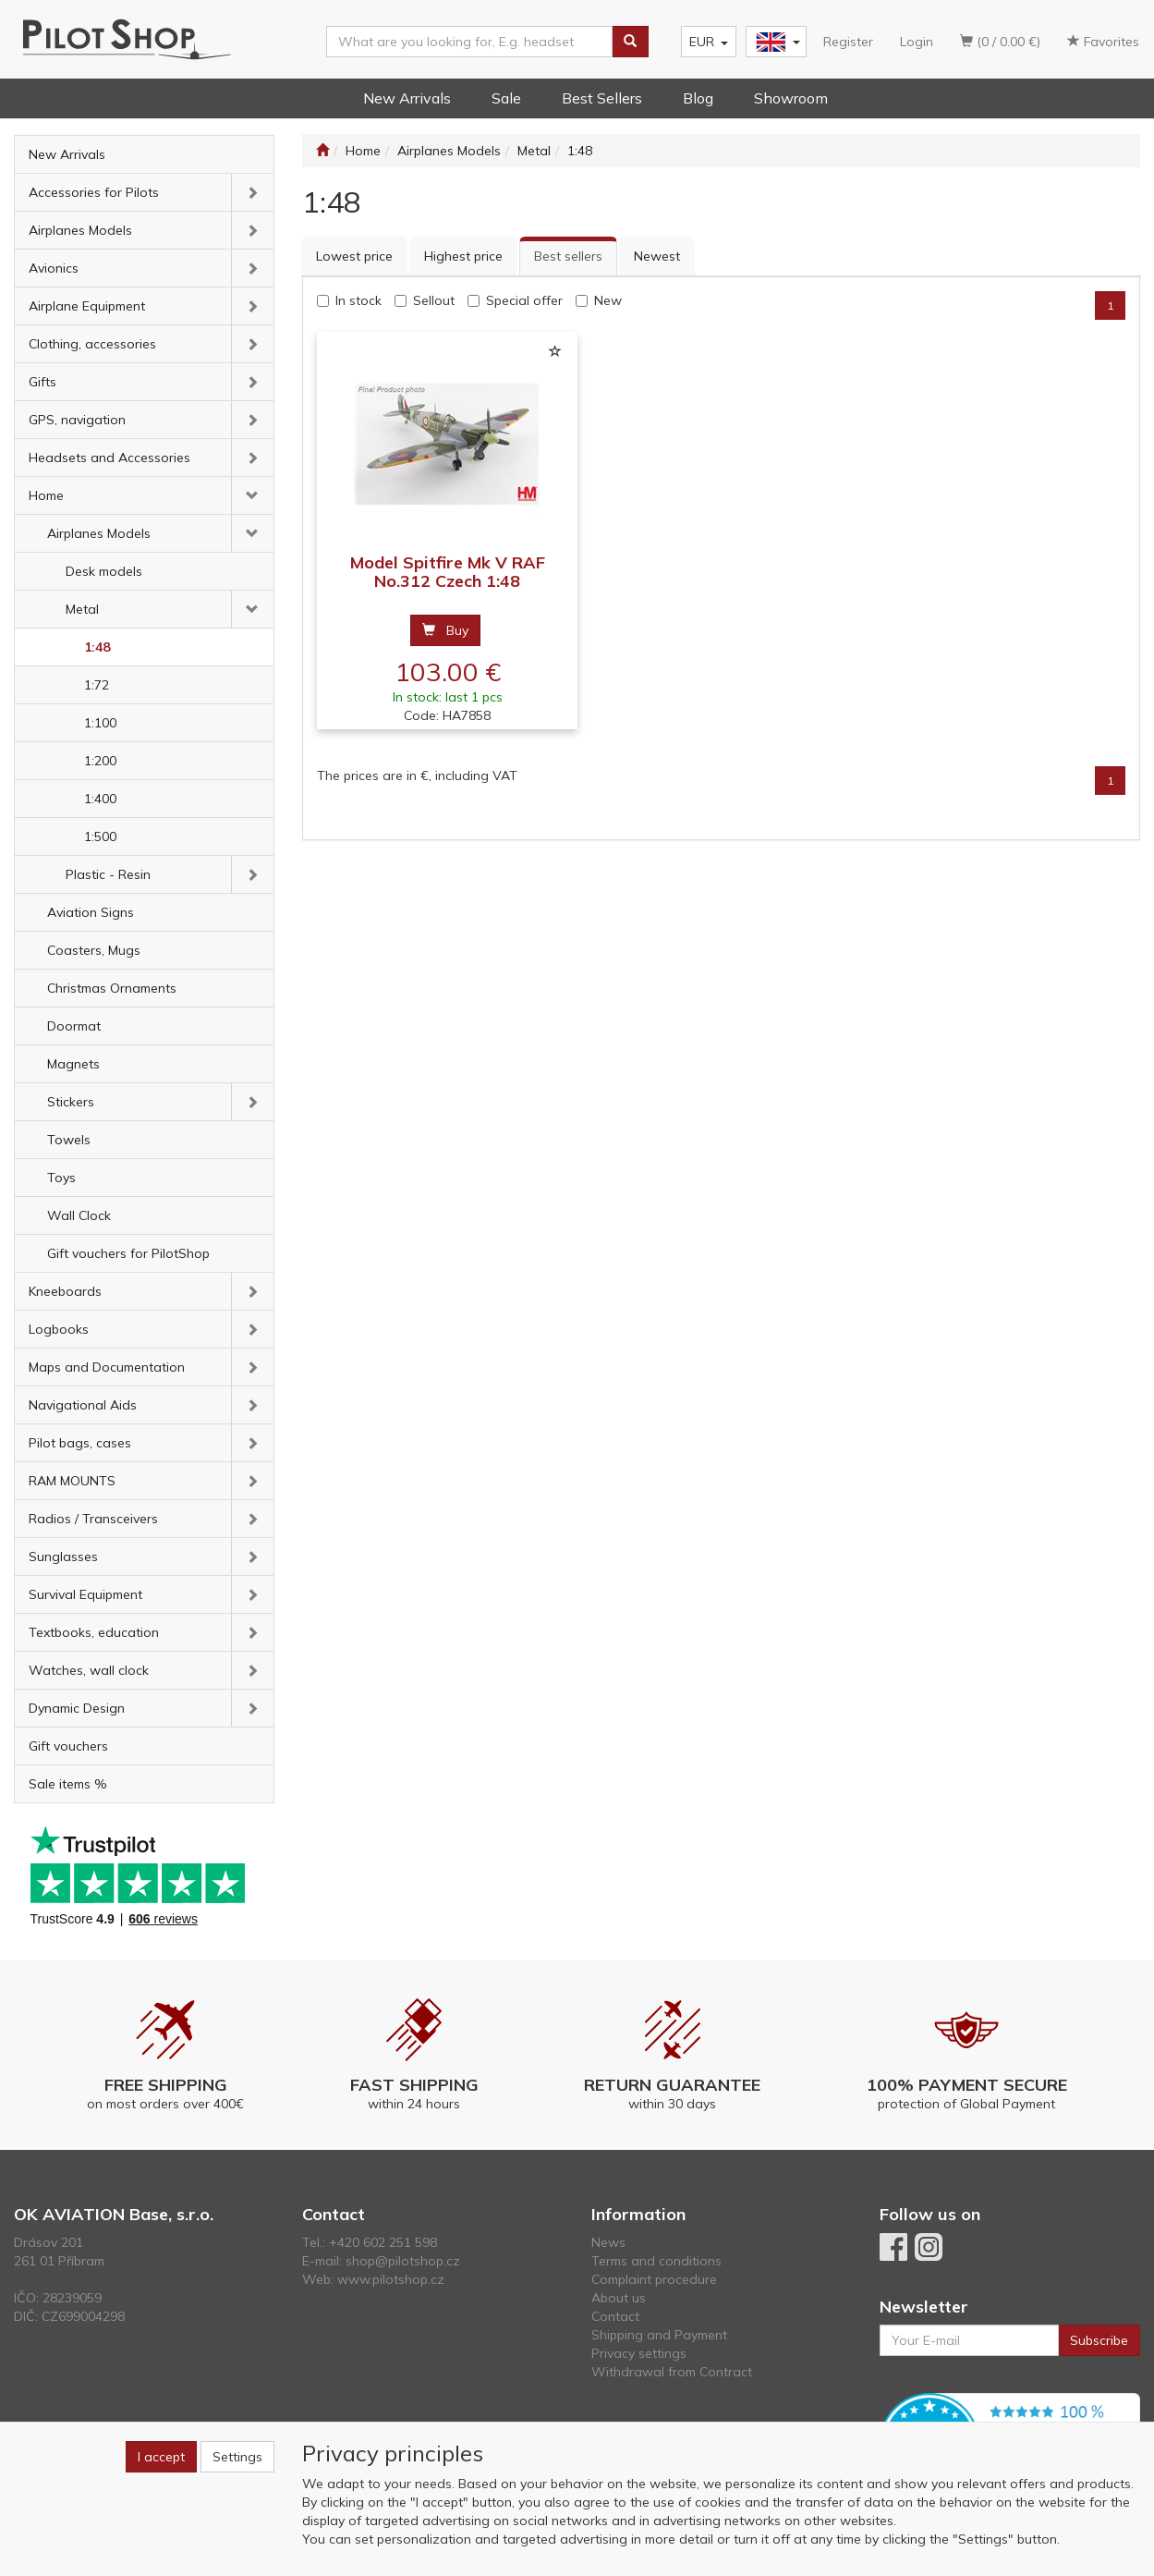 The height and width of the screenshot is (2576, 1154). Describe the element at coordinates (61, 1177) in the screenshot. I see `Toys` at that location.